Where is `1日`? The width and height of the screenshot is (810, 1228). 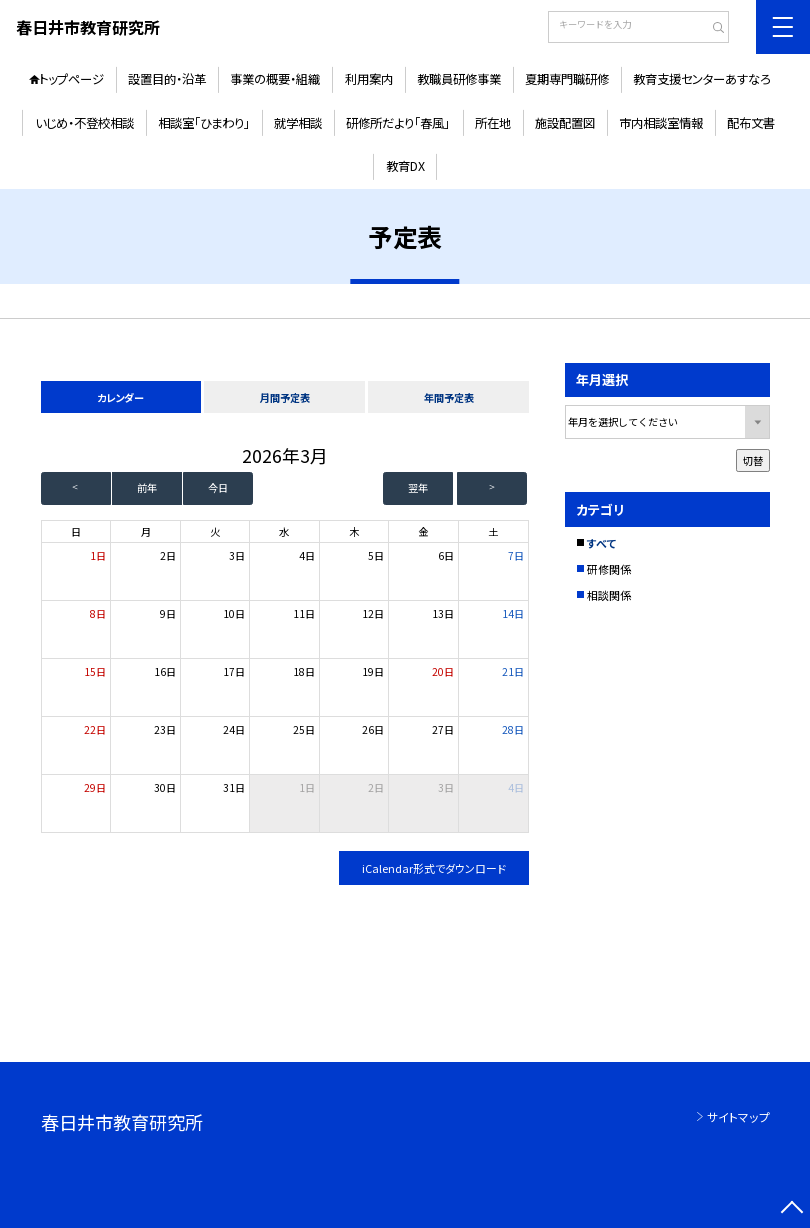 1日 is located at coordinates (98, 555).